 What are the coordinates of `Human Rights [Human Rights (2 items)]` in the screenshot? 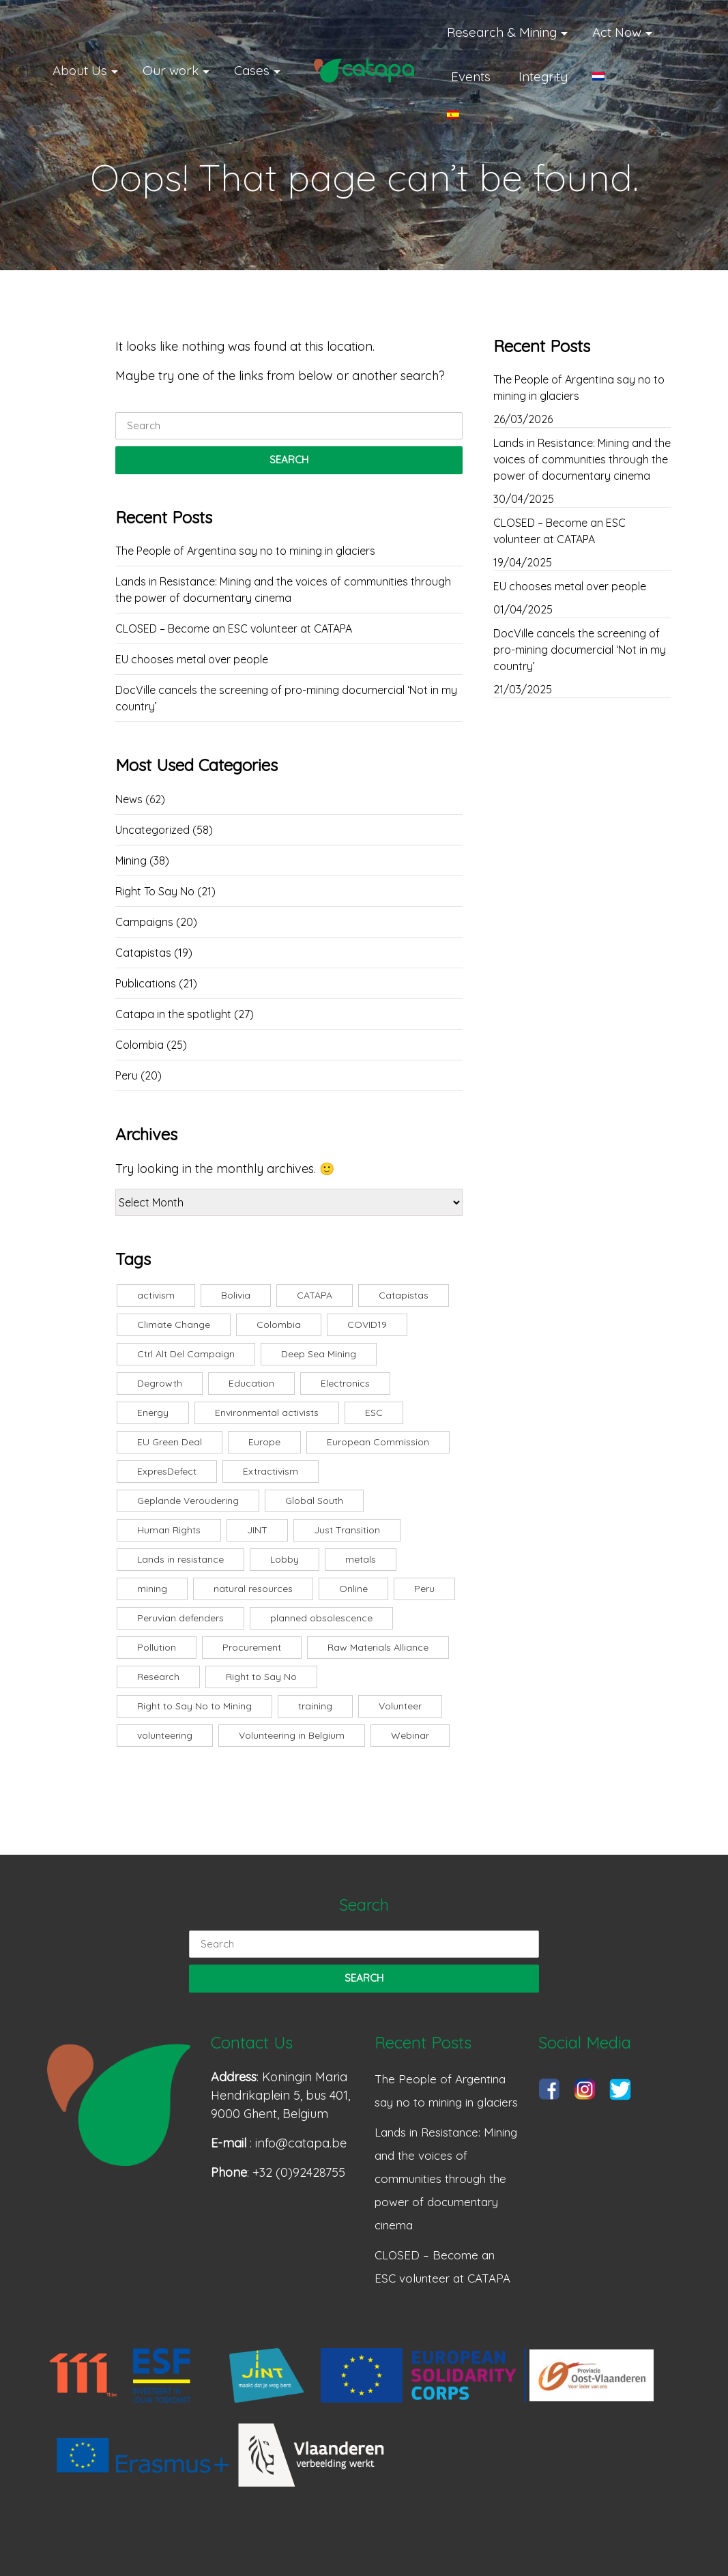 It's located at (169, 1530).